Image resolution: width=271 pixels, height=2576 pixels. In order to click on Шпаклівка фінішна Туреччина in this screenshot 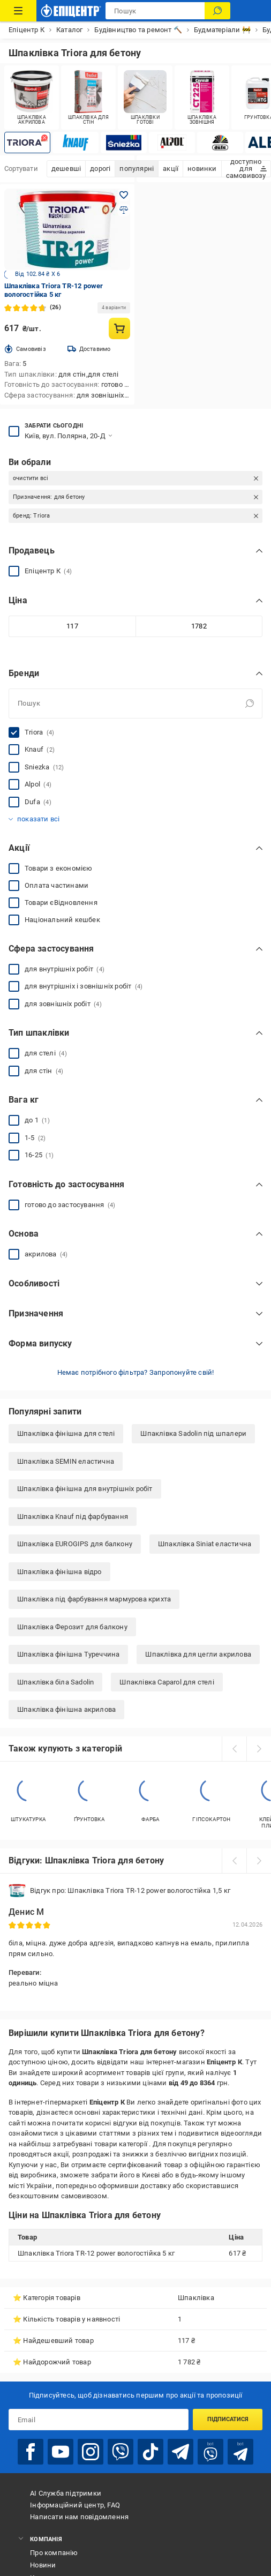, I will do `click(68, 1654)`.